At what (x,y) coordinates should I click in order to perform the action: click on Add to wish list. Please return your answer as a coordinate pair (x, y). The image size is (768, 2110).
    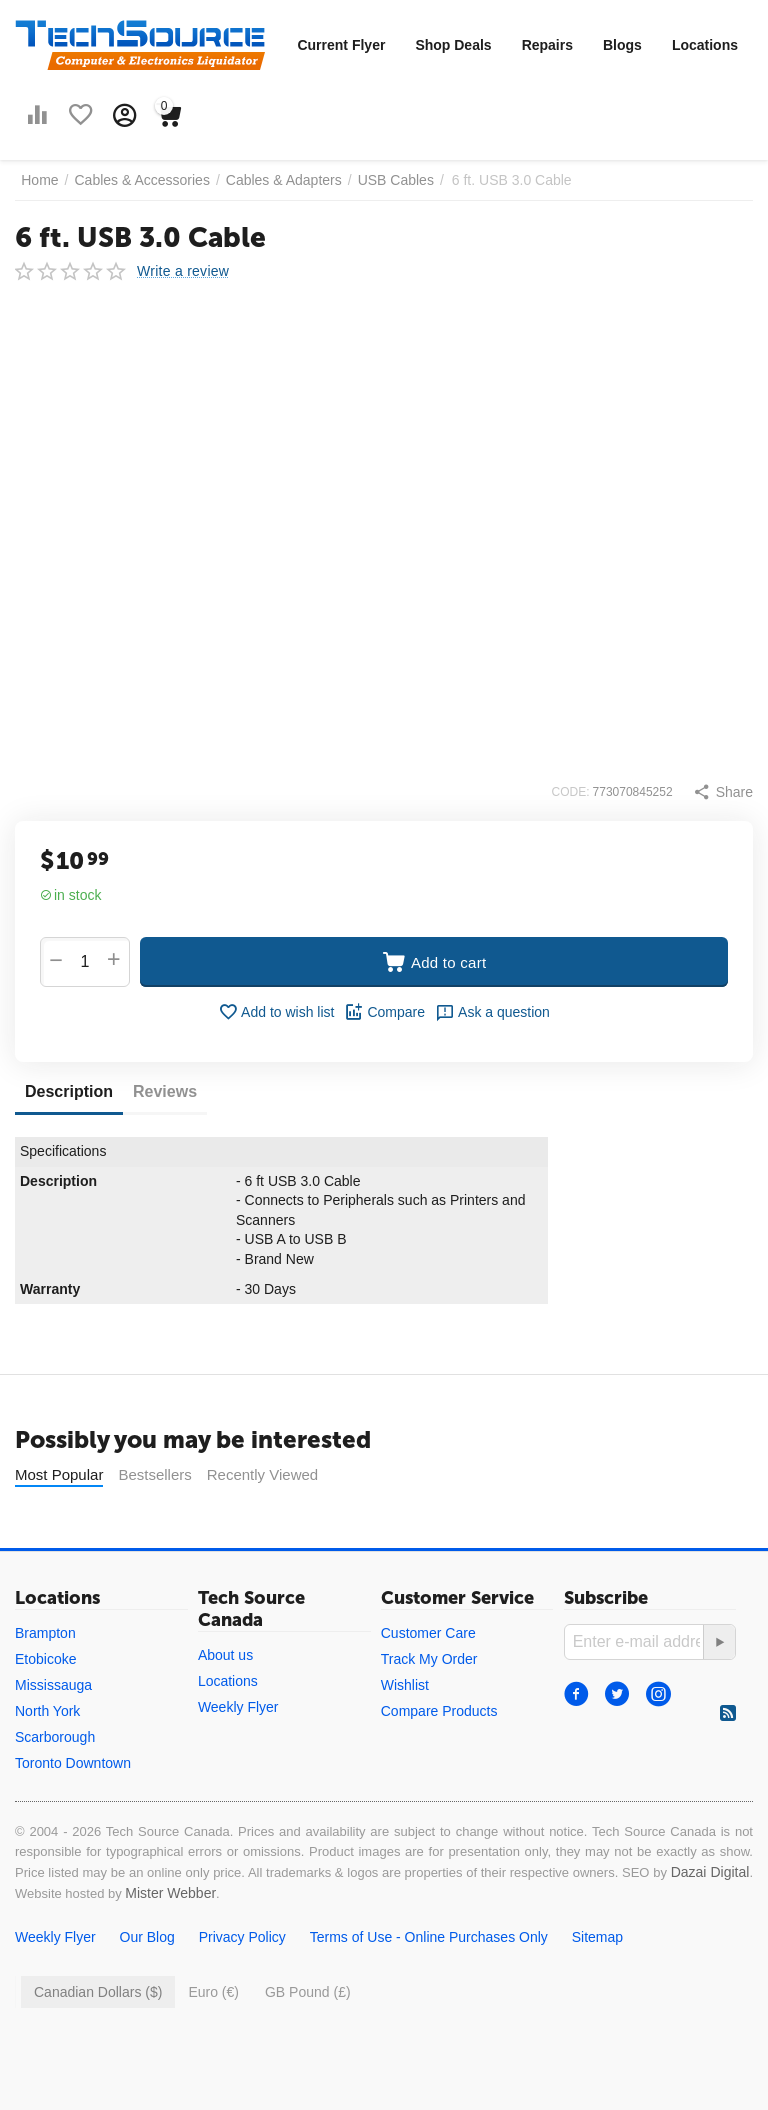
    Looking at the image, I should click on (276, 1012).